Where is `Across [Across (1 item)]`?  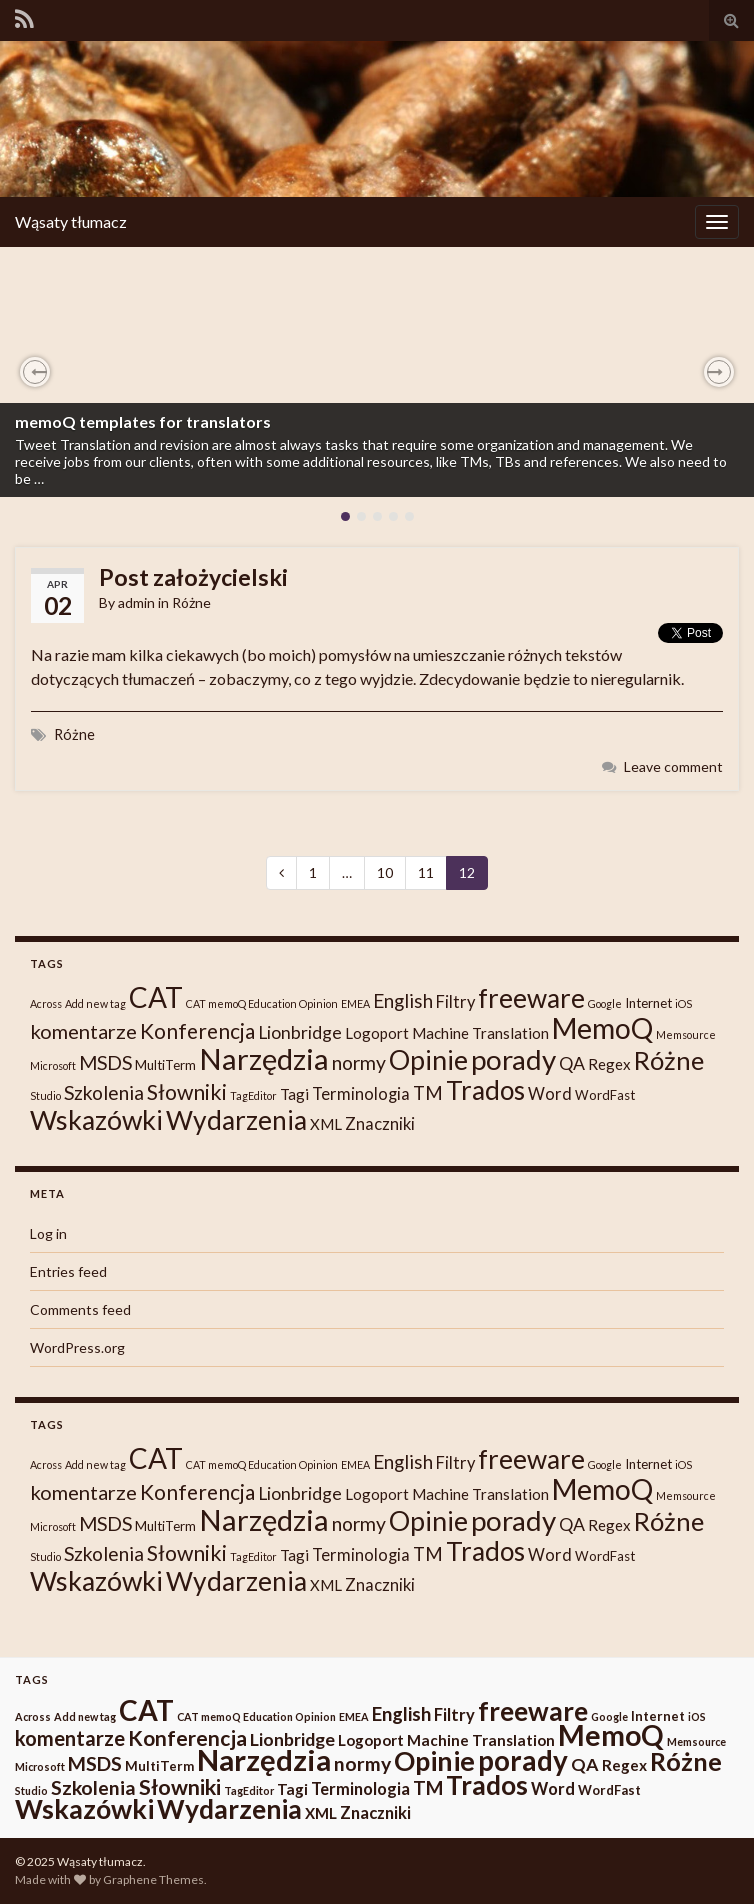
Across [Across (1 item)] is located at coordinates (46, 1003).